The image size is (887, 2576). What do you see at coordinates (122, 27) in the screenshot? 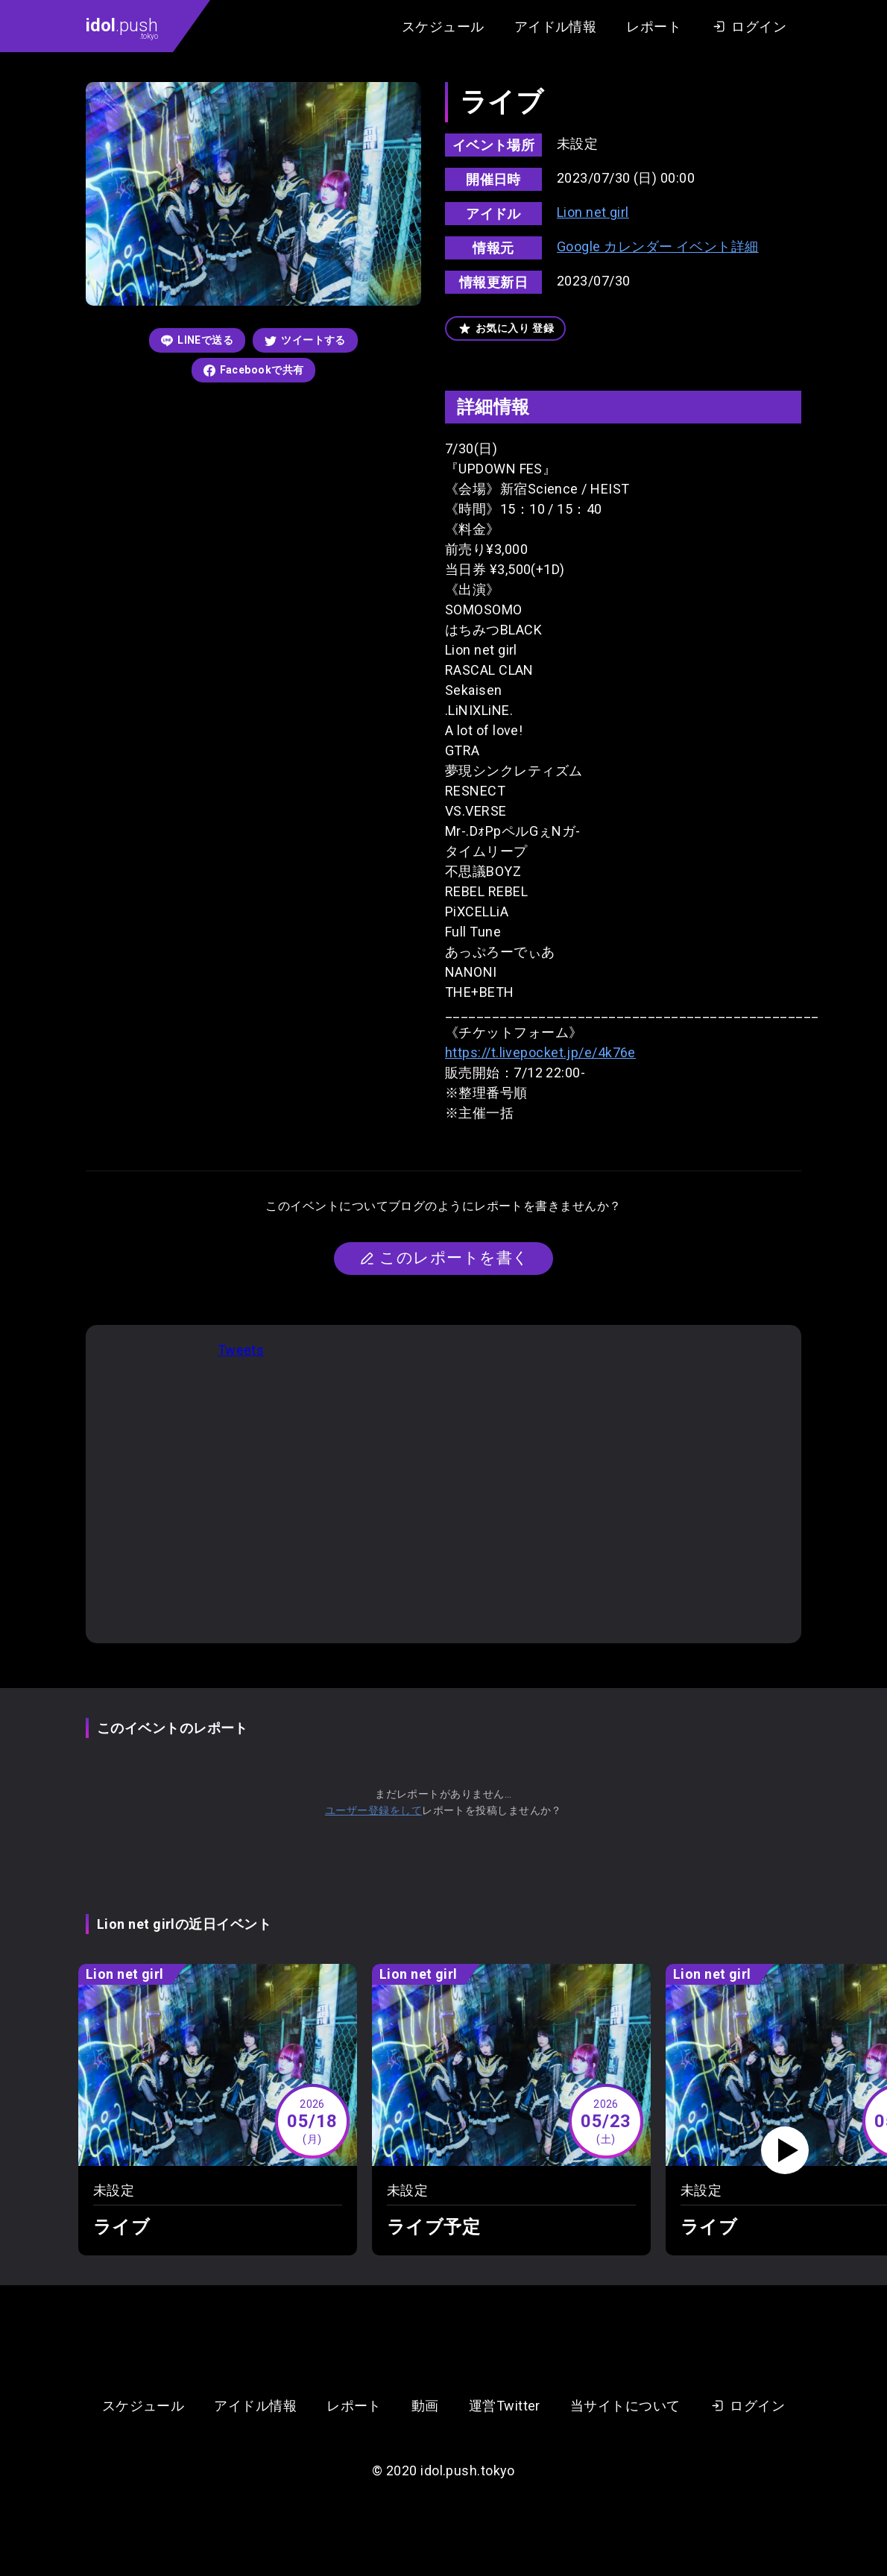
I see `.push` at bounding box center [122, 27].